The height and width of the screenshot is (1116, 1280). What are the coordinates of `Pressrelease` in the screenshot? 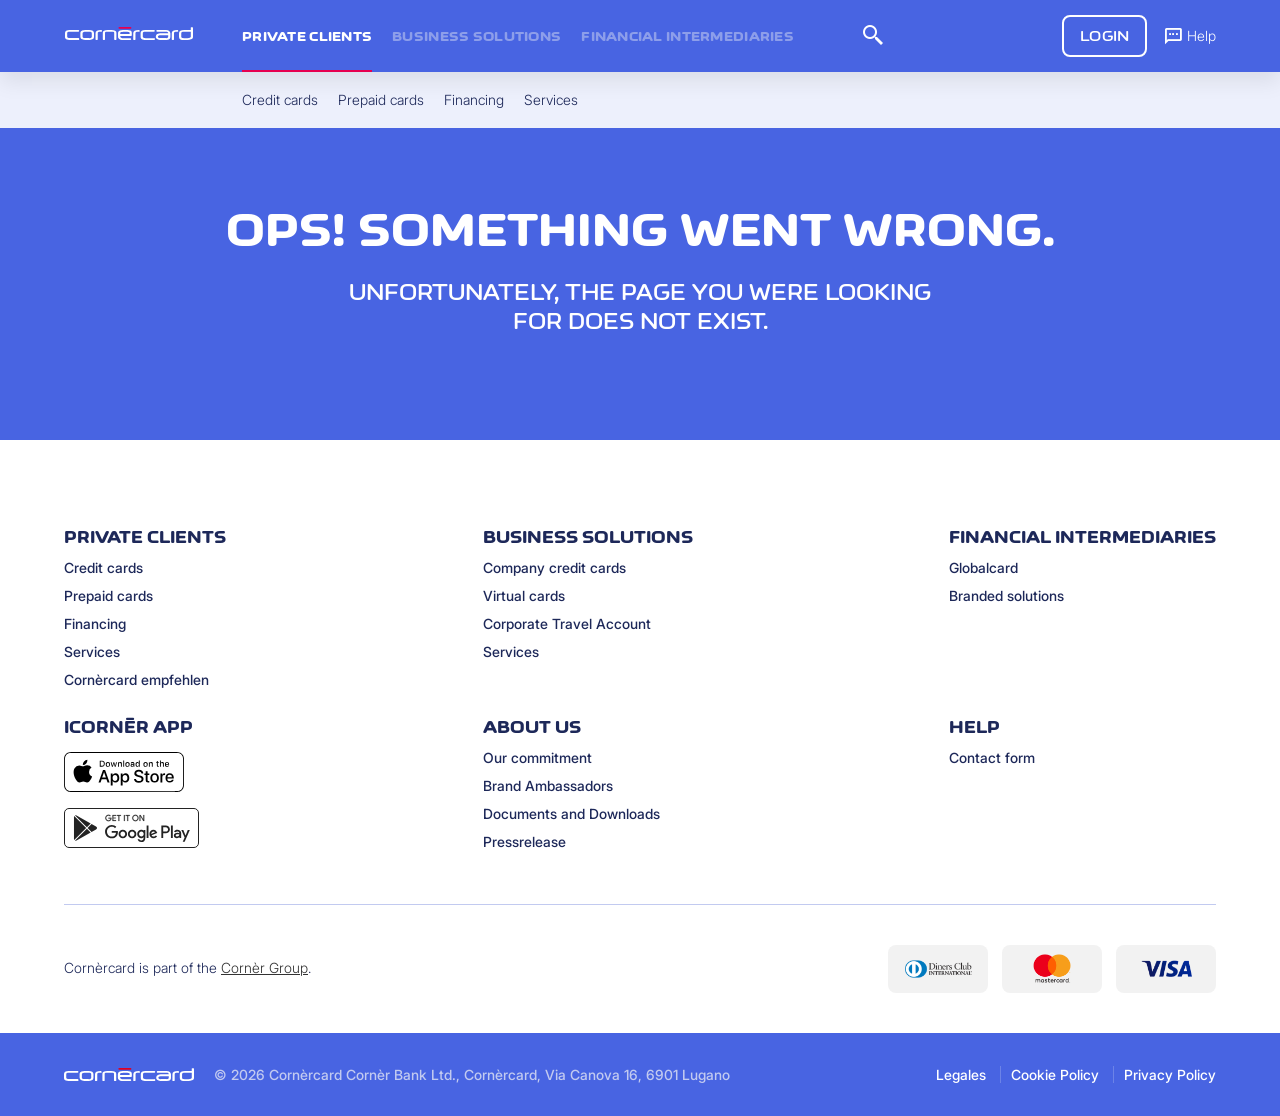 It's located at (524, 841).